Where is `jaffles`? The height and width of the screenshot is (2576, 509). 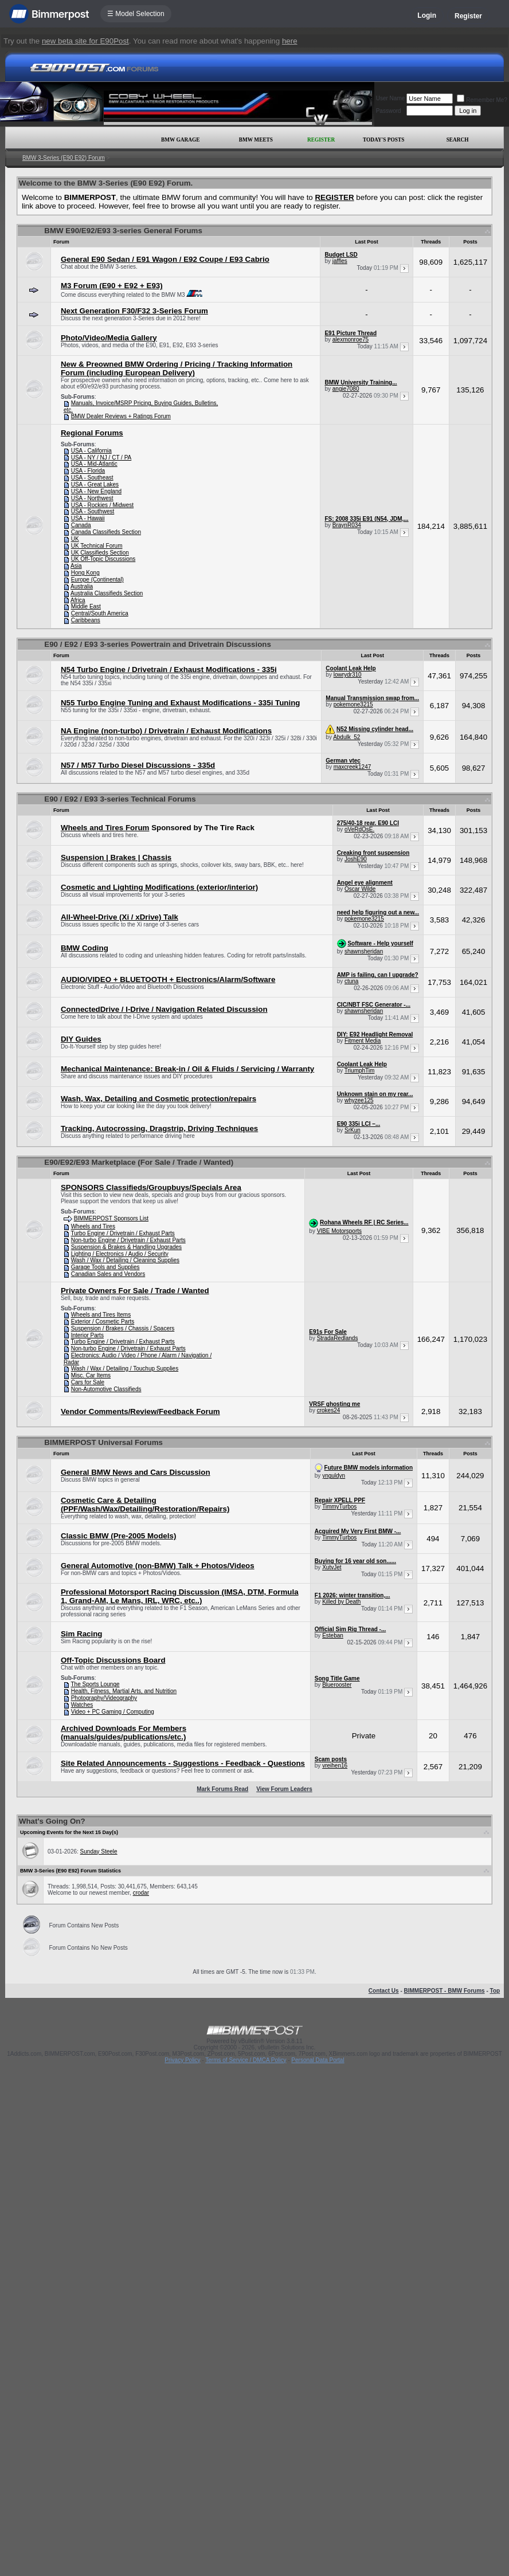 jaffles is located at coordinates (339, 261).